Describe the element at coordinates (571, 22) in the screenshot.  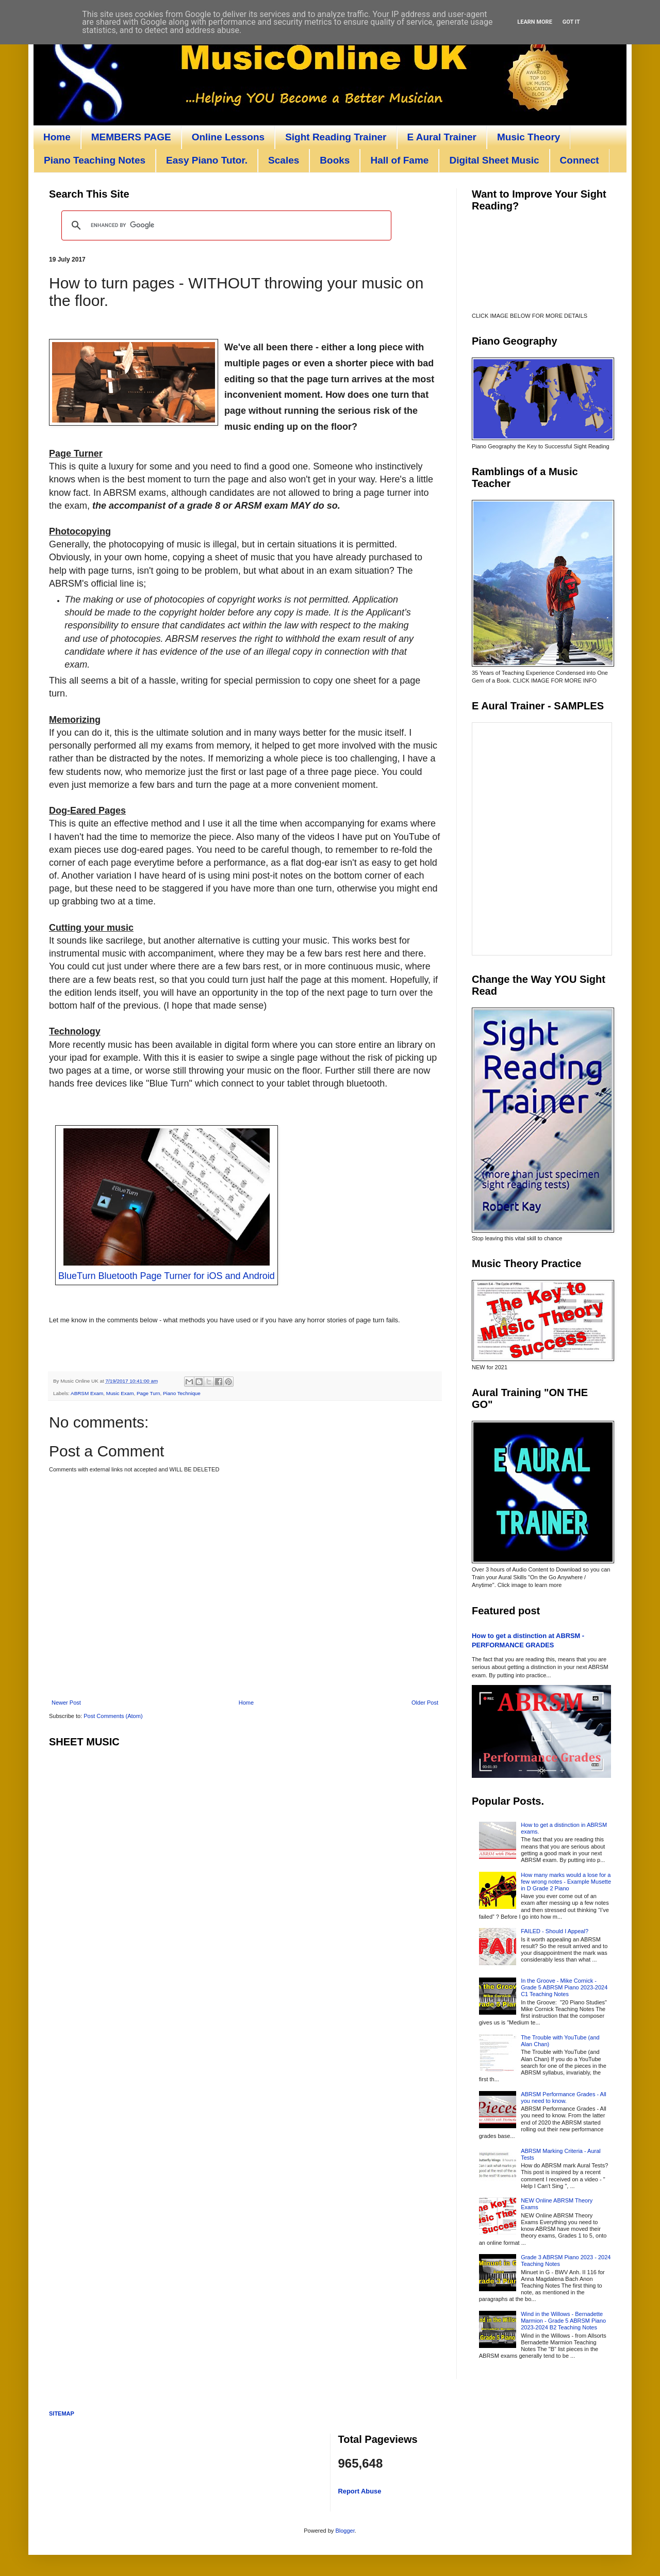
I see `Got it` at that location.